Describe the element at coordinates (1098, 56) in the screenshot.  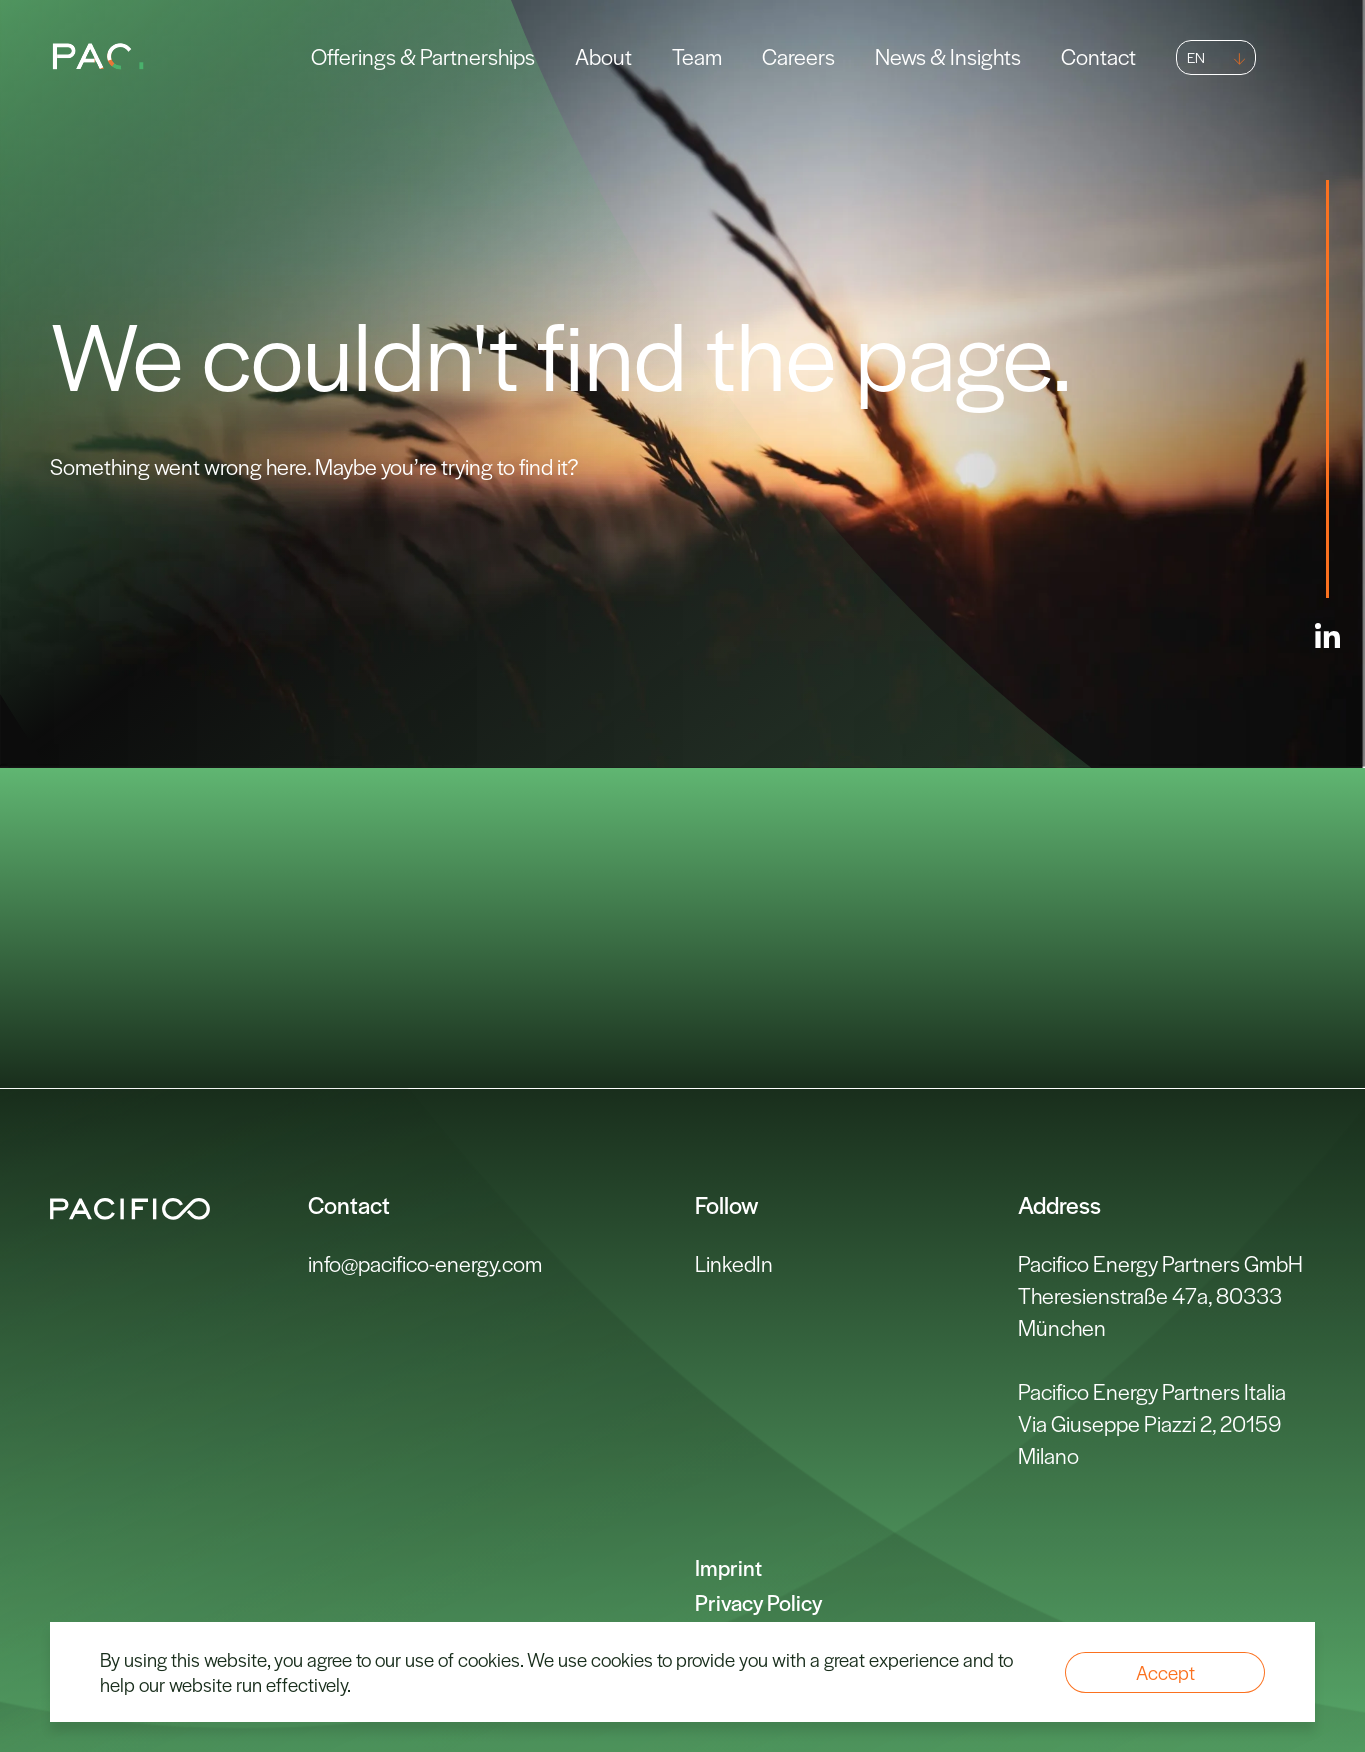
I see `Contact` at that location.